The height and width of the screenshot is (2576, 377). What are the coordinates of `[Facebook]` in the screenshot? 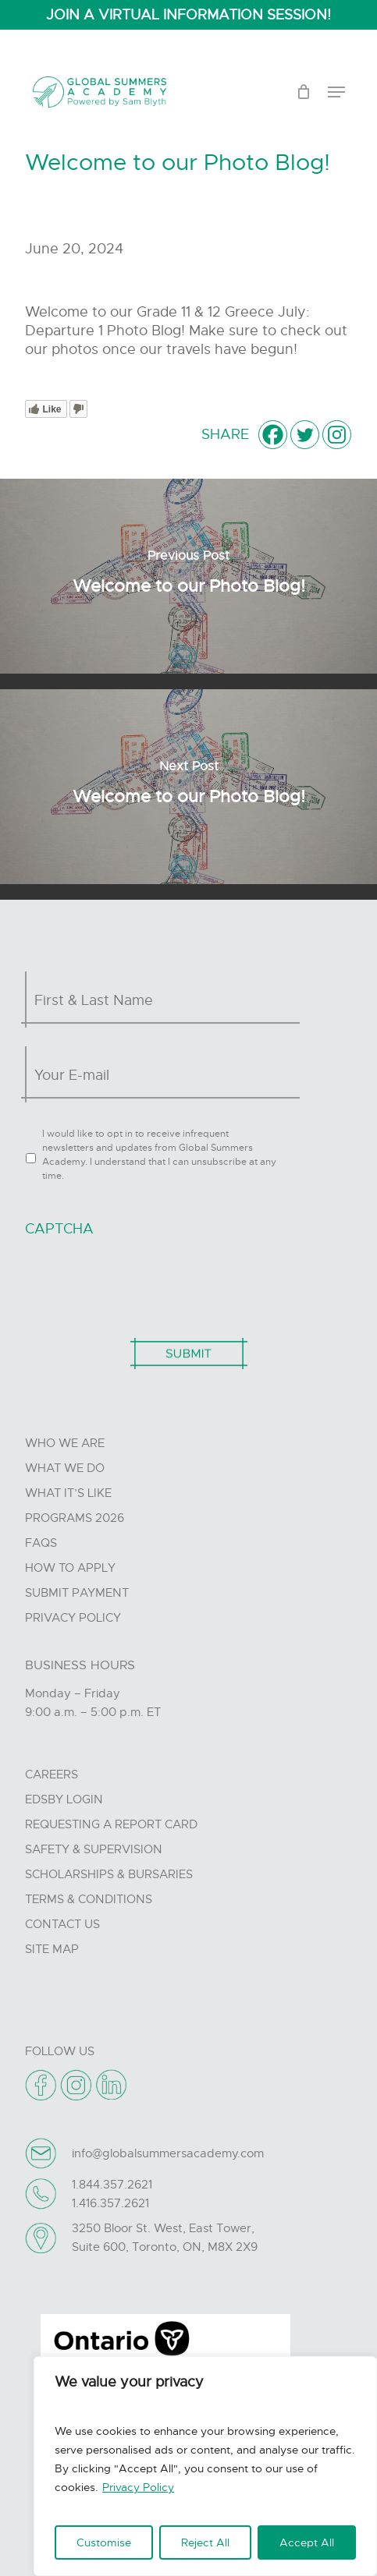 It's located at (272, 434).